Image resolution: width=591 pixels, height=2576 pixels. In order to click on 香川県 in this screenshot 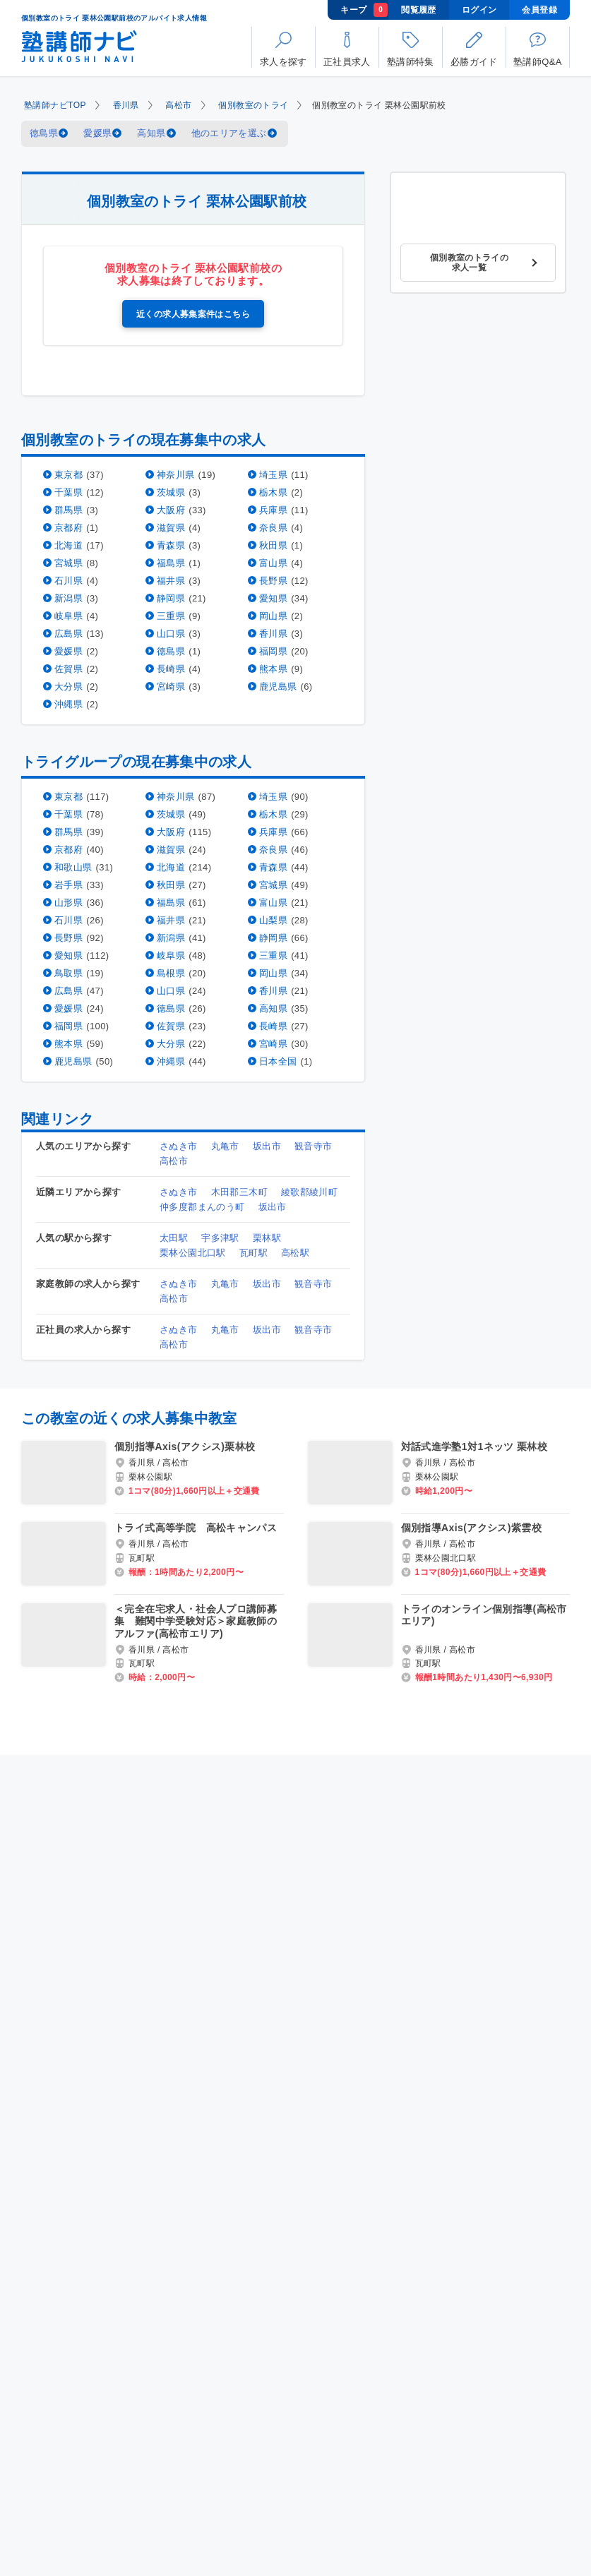, I will do `click(126, 105)`.